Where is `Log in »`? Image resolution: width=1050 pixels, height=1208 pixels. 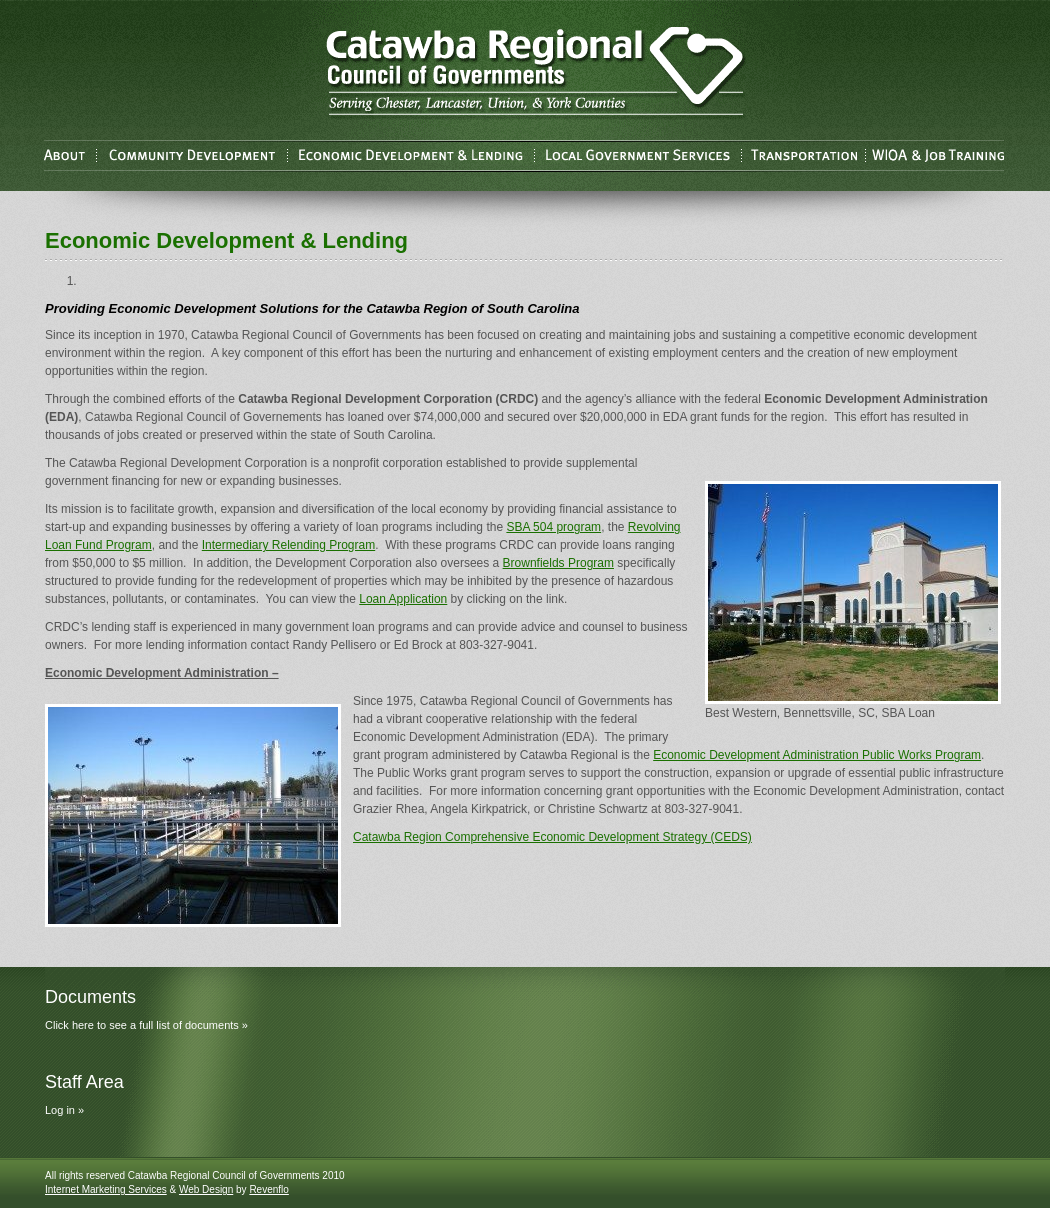
Log in » is located at coordinates (64, 1110).